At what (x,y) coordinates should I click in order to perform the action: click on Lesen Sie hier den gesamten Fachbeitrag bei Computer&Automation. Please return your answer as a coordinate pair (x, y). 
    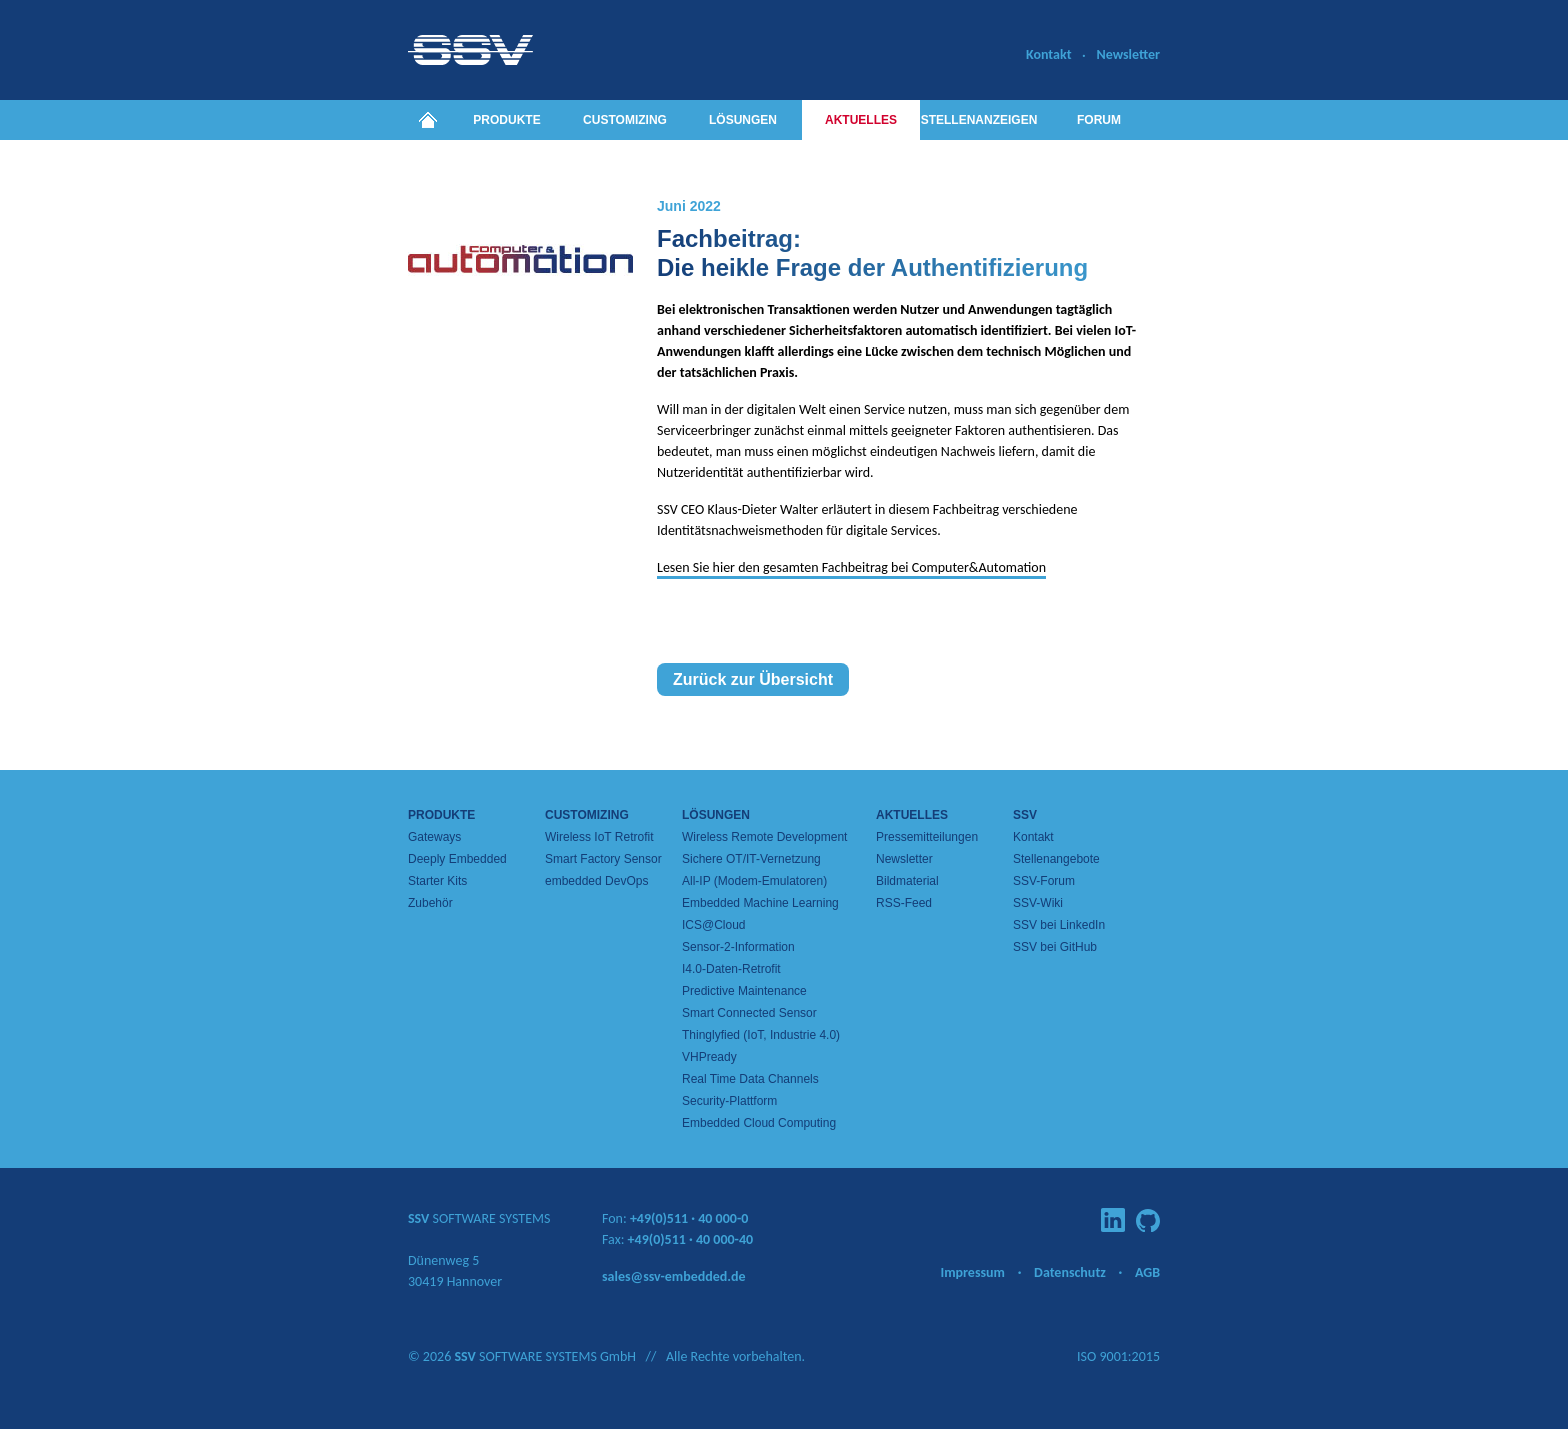
    Looking at the image, I should click on (851, 567).